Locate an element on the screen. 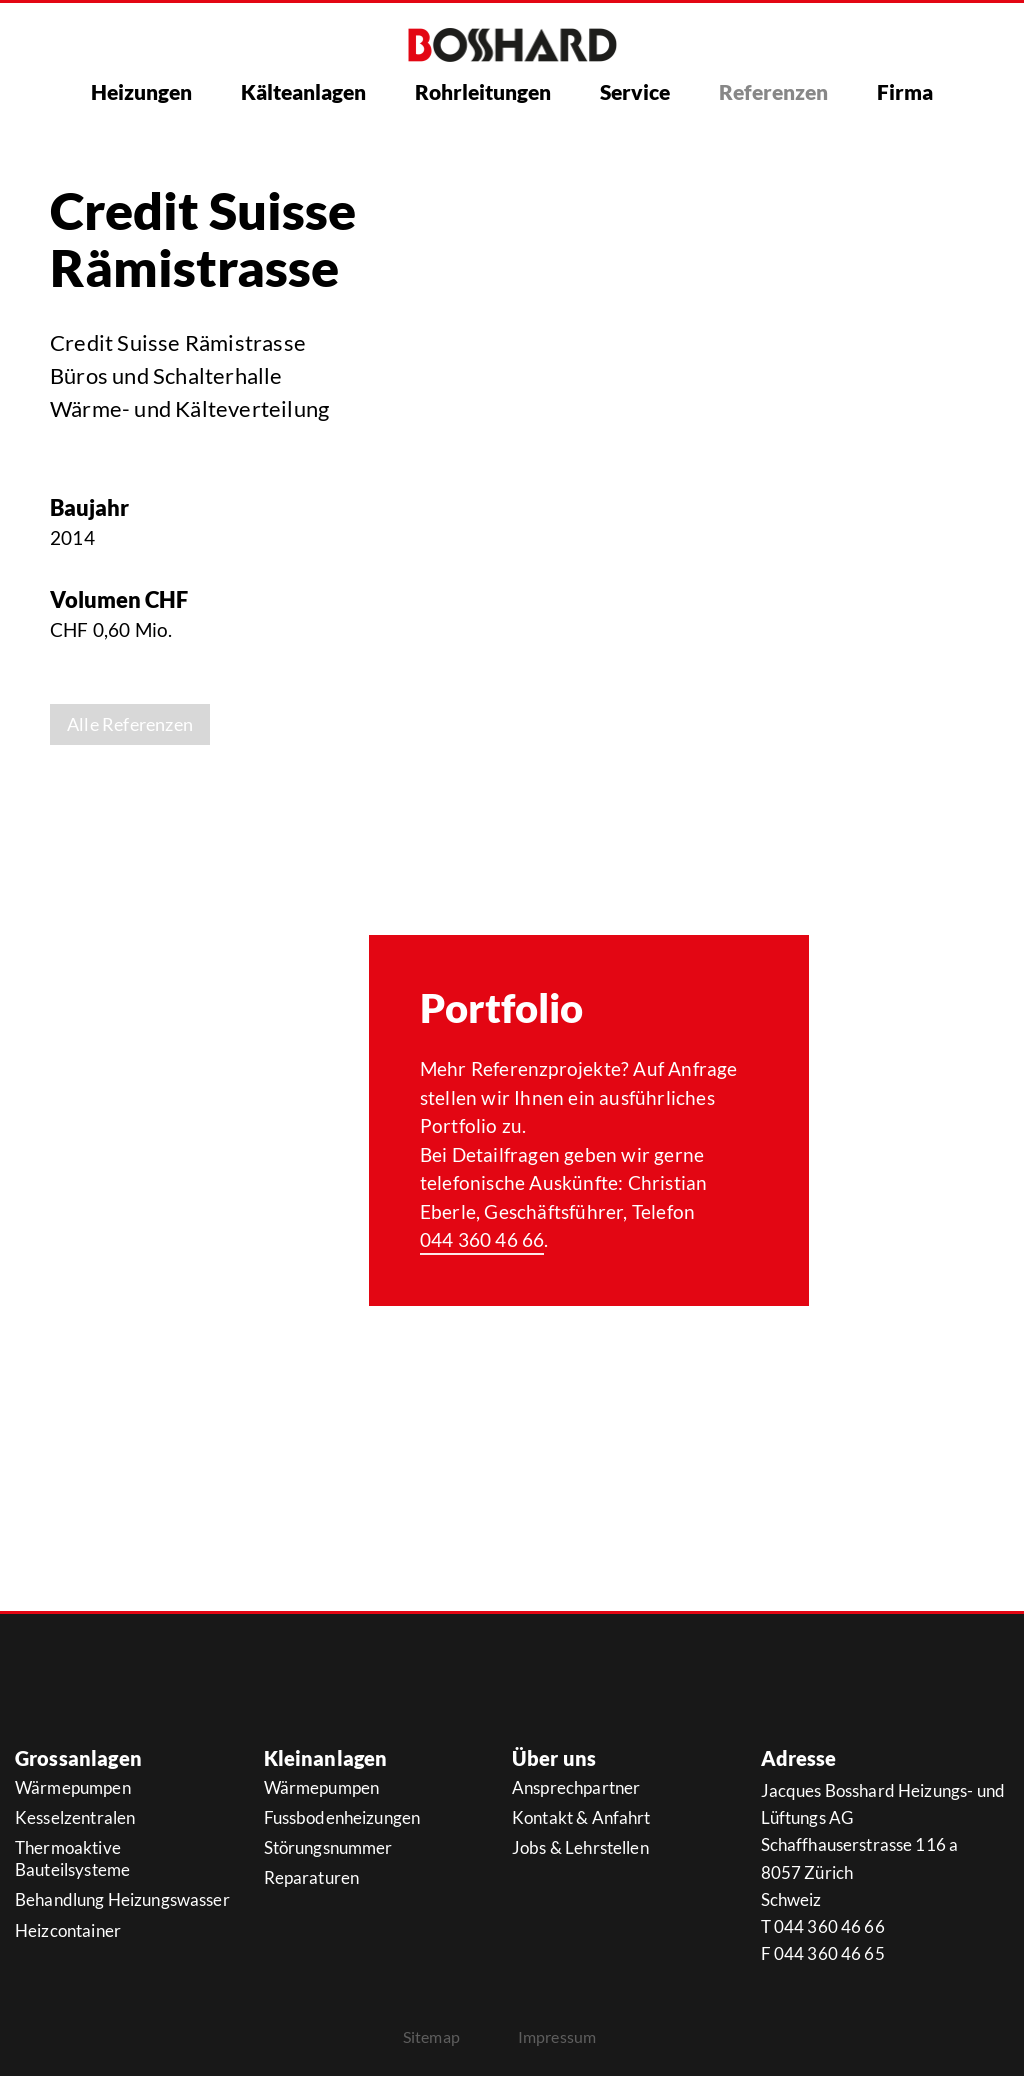 The image size is (1024, 2076). Jobs & Lehrstellen is located at coordinates (580, 1847).